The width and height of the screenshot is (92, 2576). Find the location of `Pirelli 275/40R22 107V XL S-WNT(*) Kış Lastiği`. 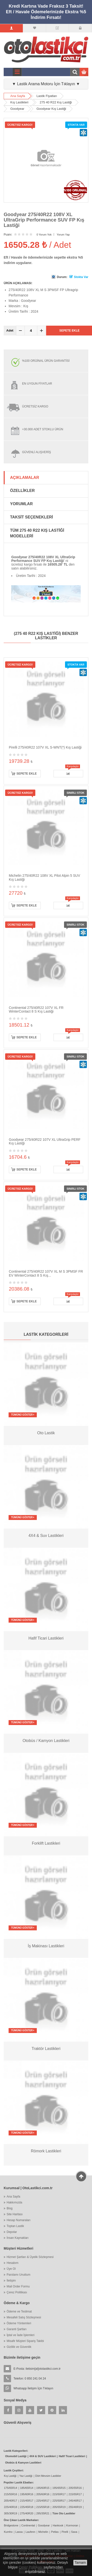

Pirelli 275/40R22 107V XL S-WNT(*) Kış Lastiği is located at coordinates (45, 747).